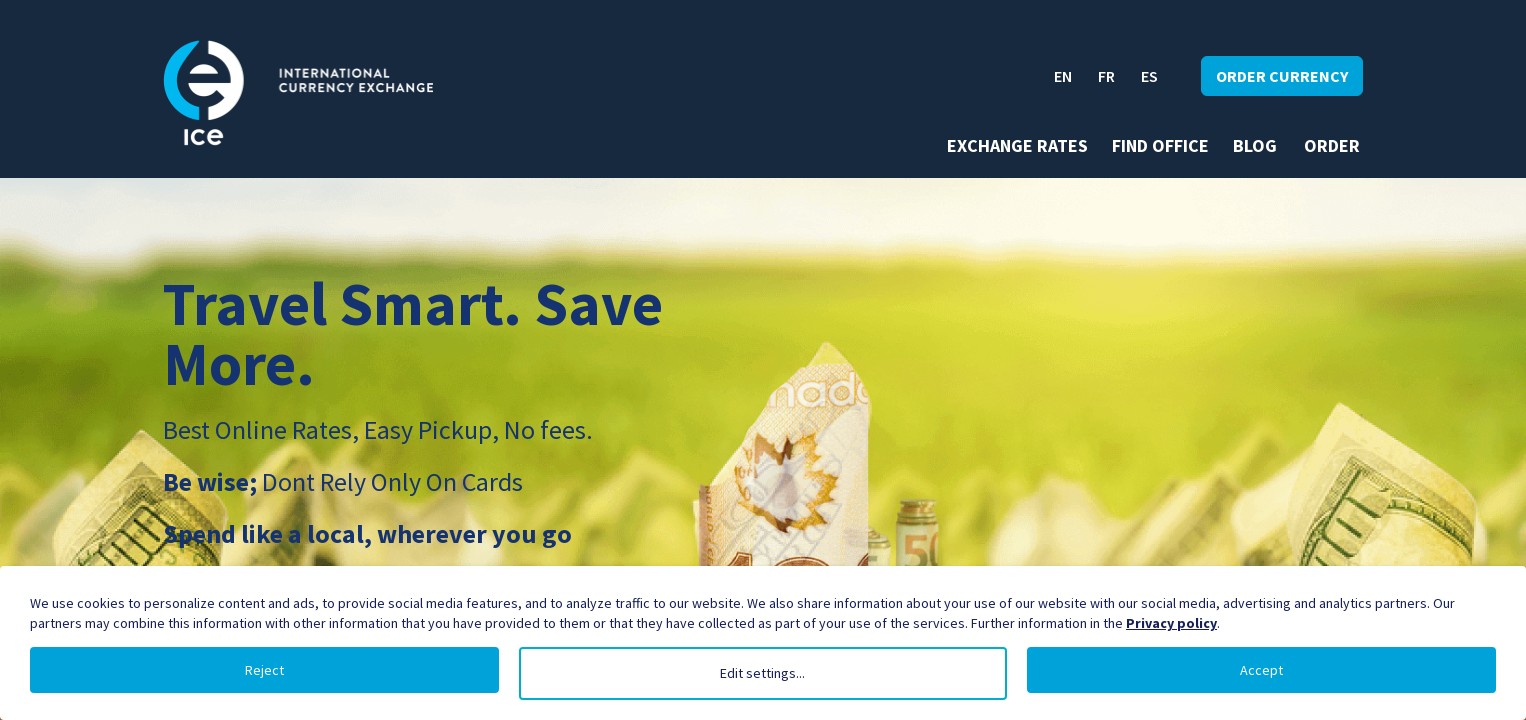  Describe the element at coordinates (1332, 146) in the screenshot. I see `Order` at that location.